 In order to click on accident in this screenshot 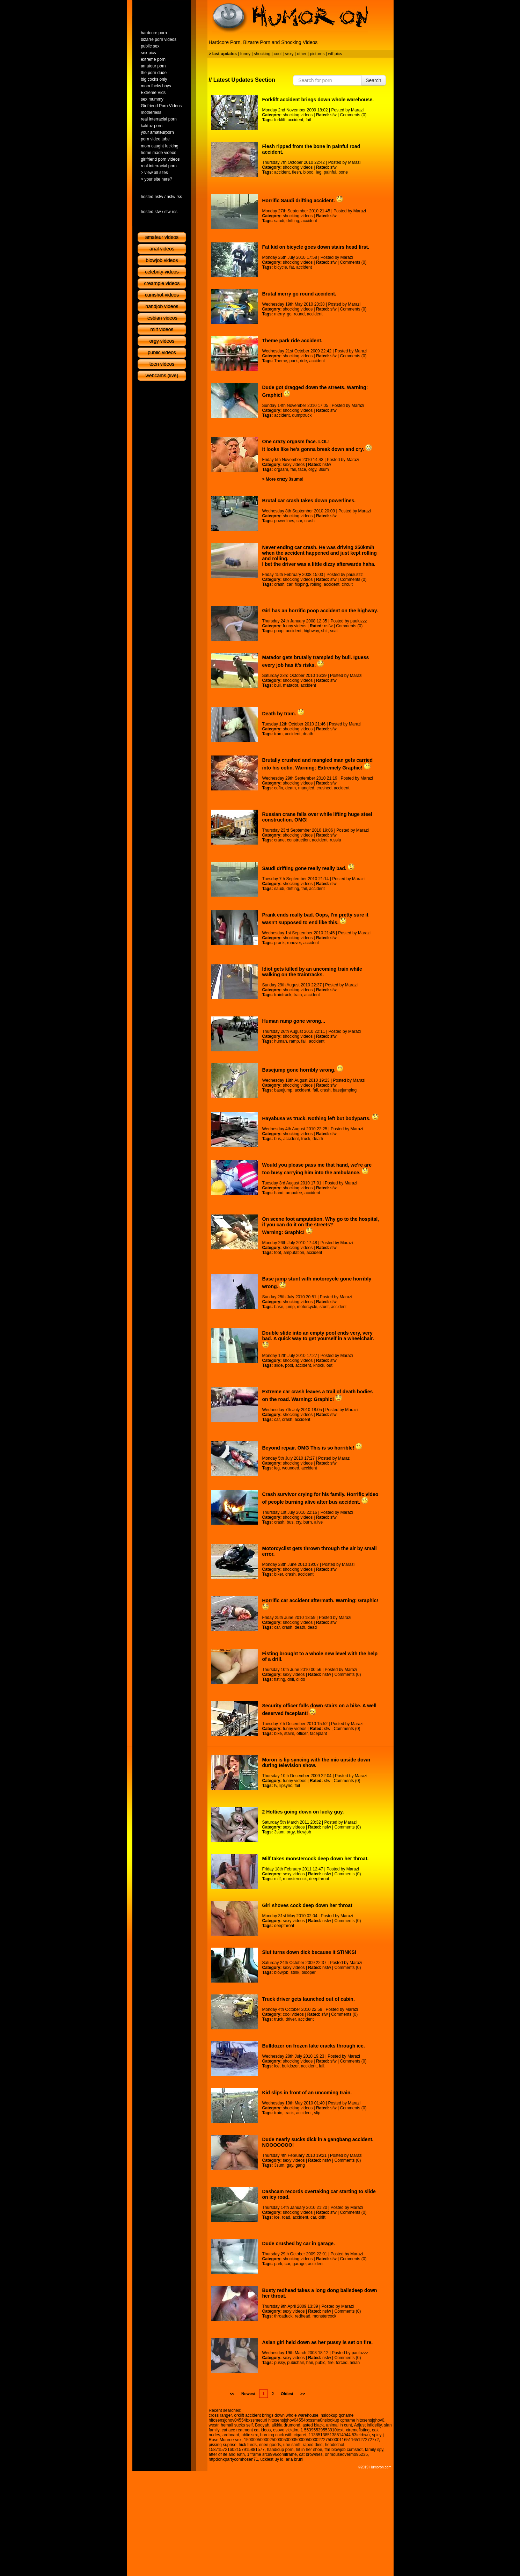, I will do `click(295, 119)`.